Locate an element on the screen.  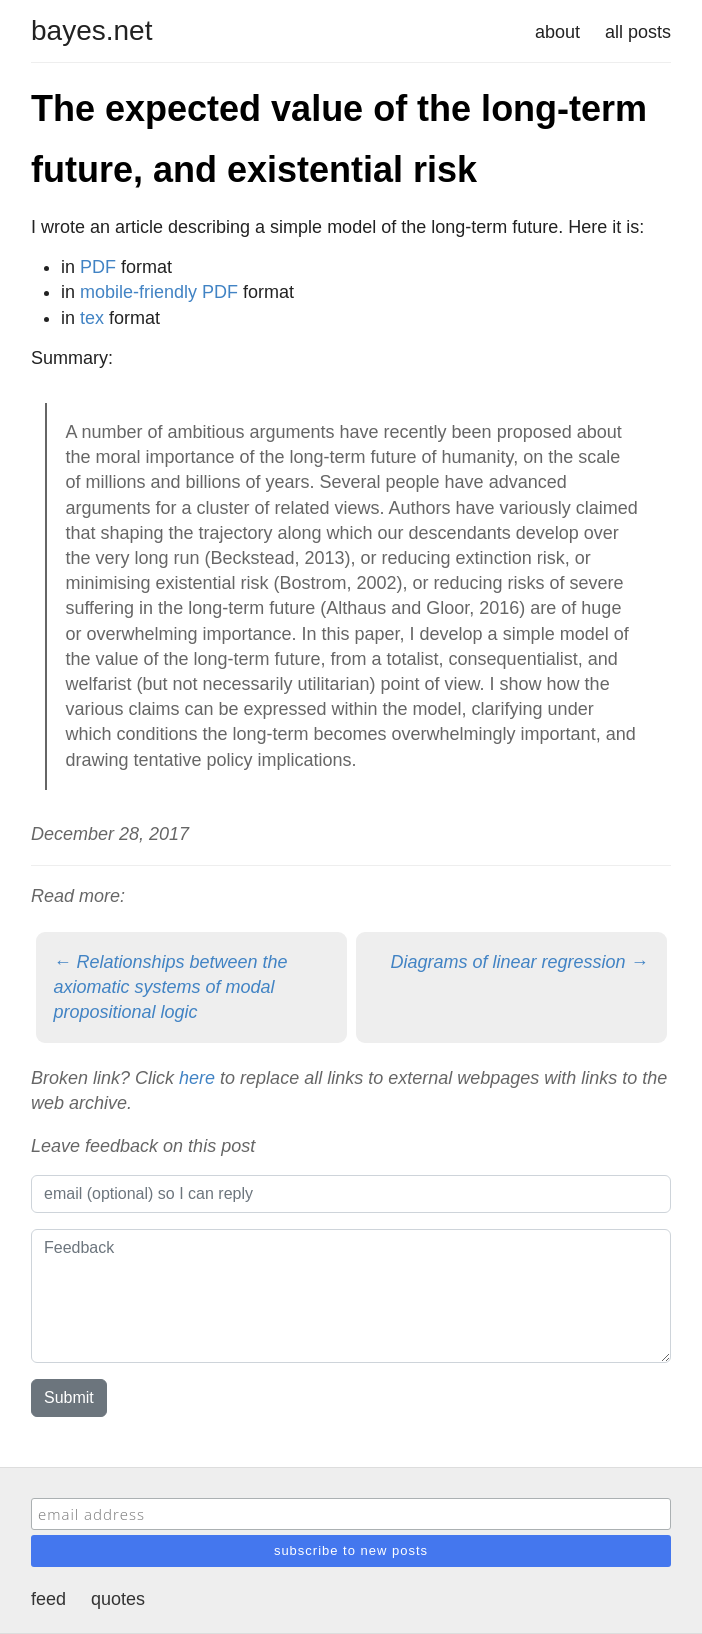
Diagrams of linear regression → is located at coordinates (519, 962).